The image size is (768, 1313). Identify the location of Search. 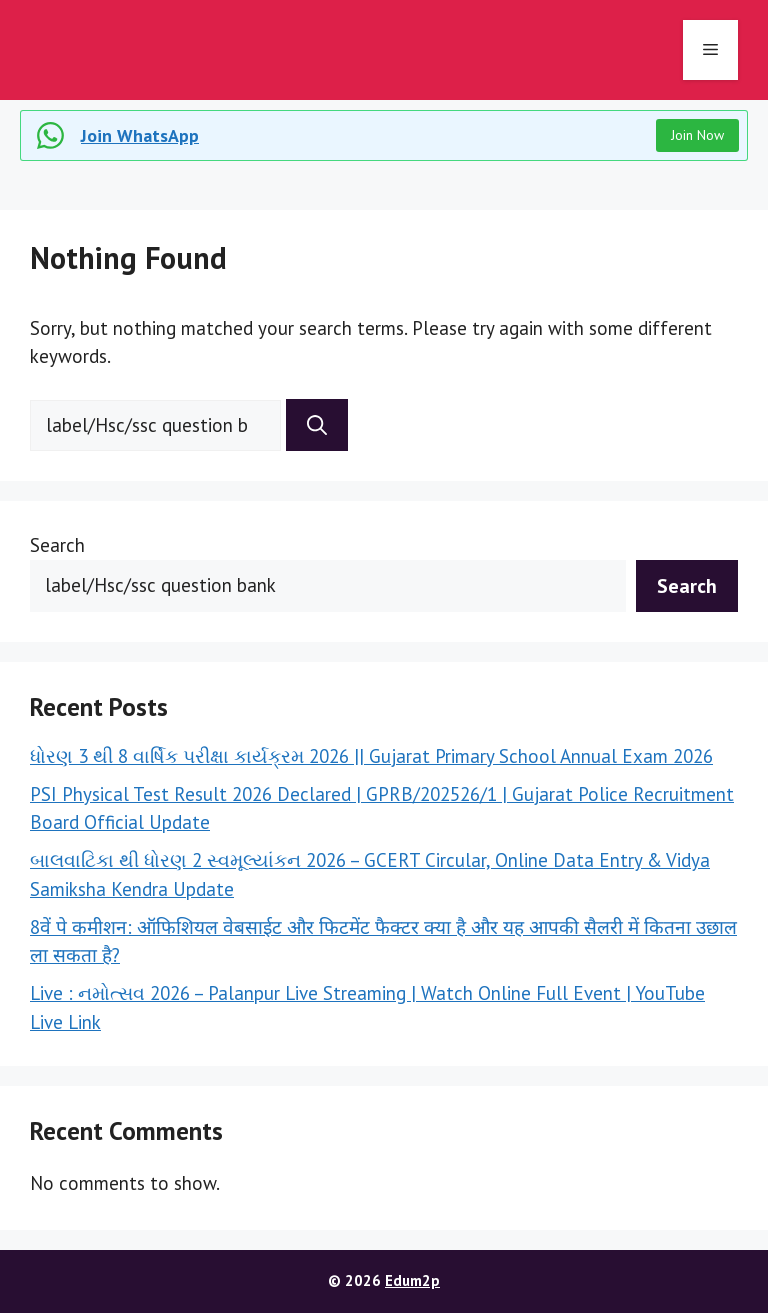
(57, 545).